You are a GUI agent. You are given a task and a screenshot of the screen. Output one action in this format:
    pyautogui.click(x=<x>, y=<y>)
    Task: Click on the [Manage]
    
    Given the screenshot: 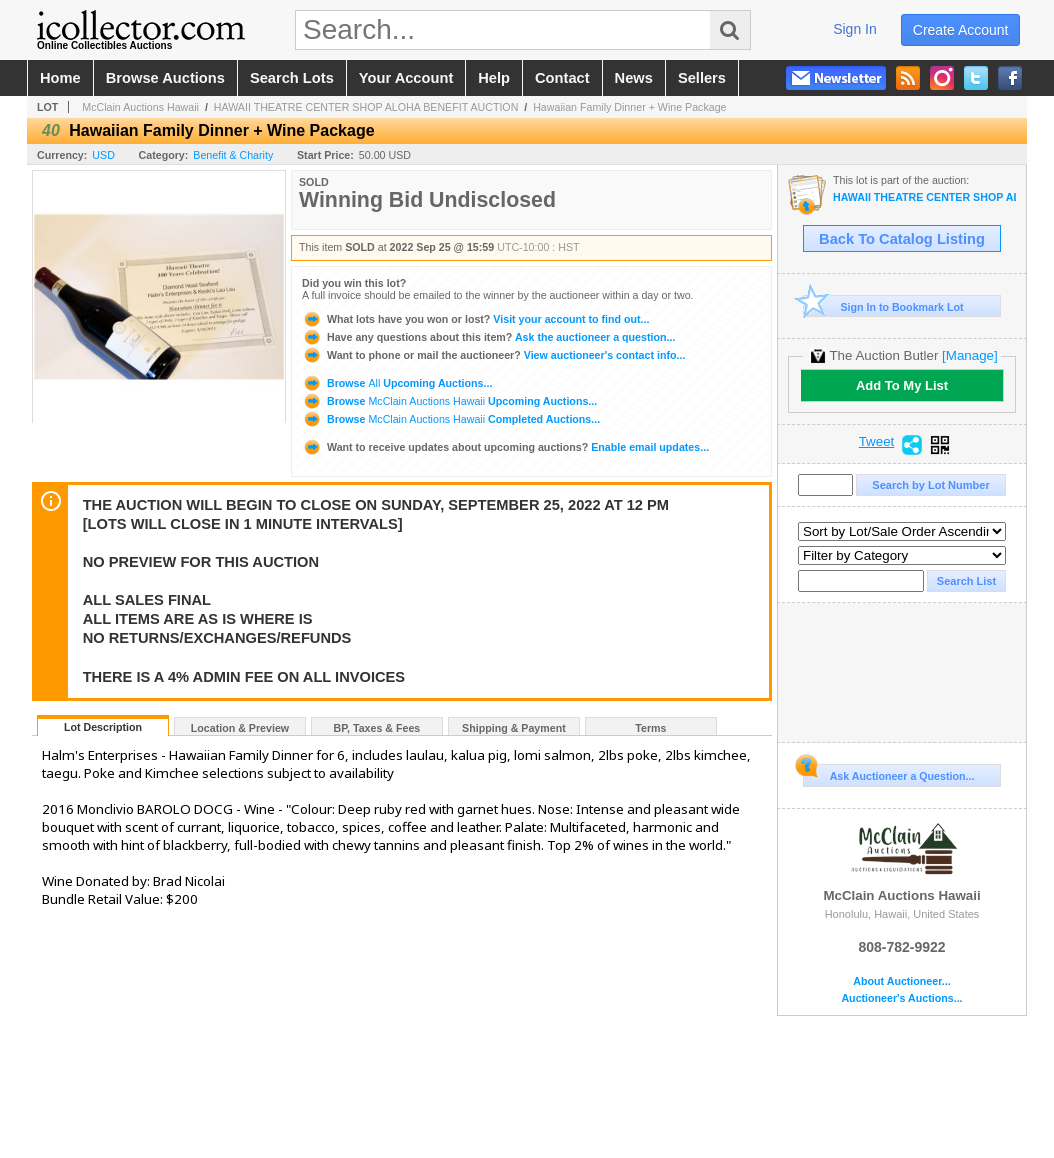 What is the action you would take?
    pyautogui.click(x=969, y=355)
    